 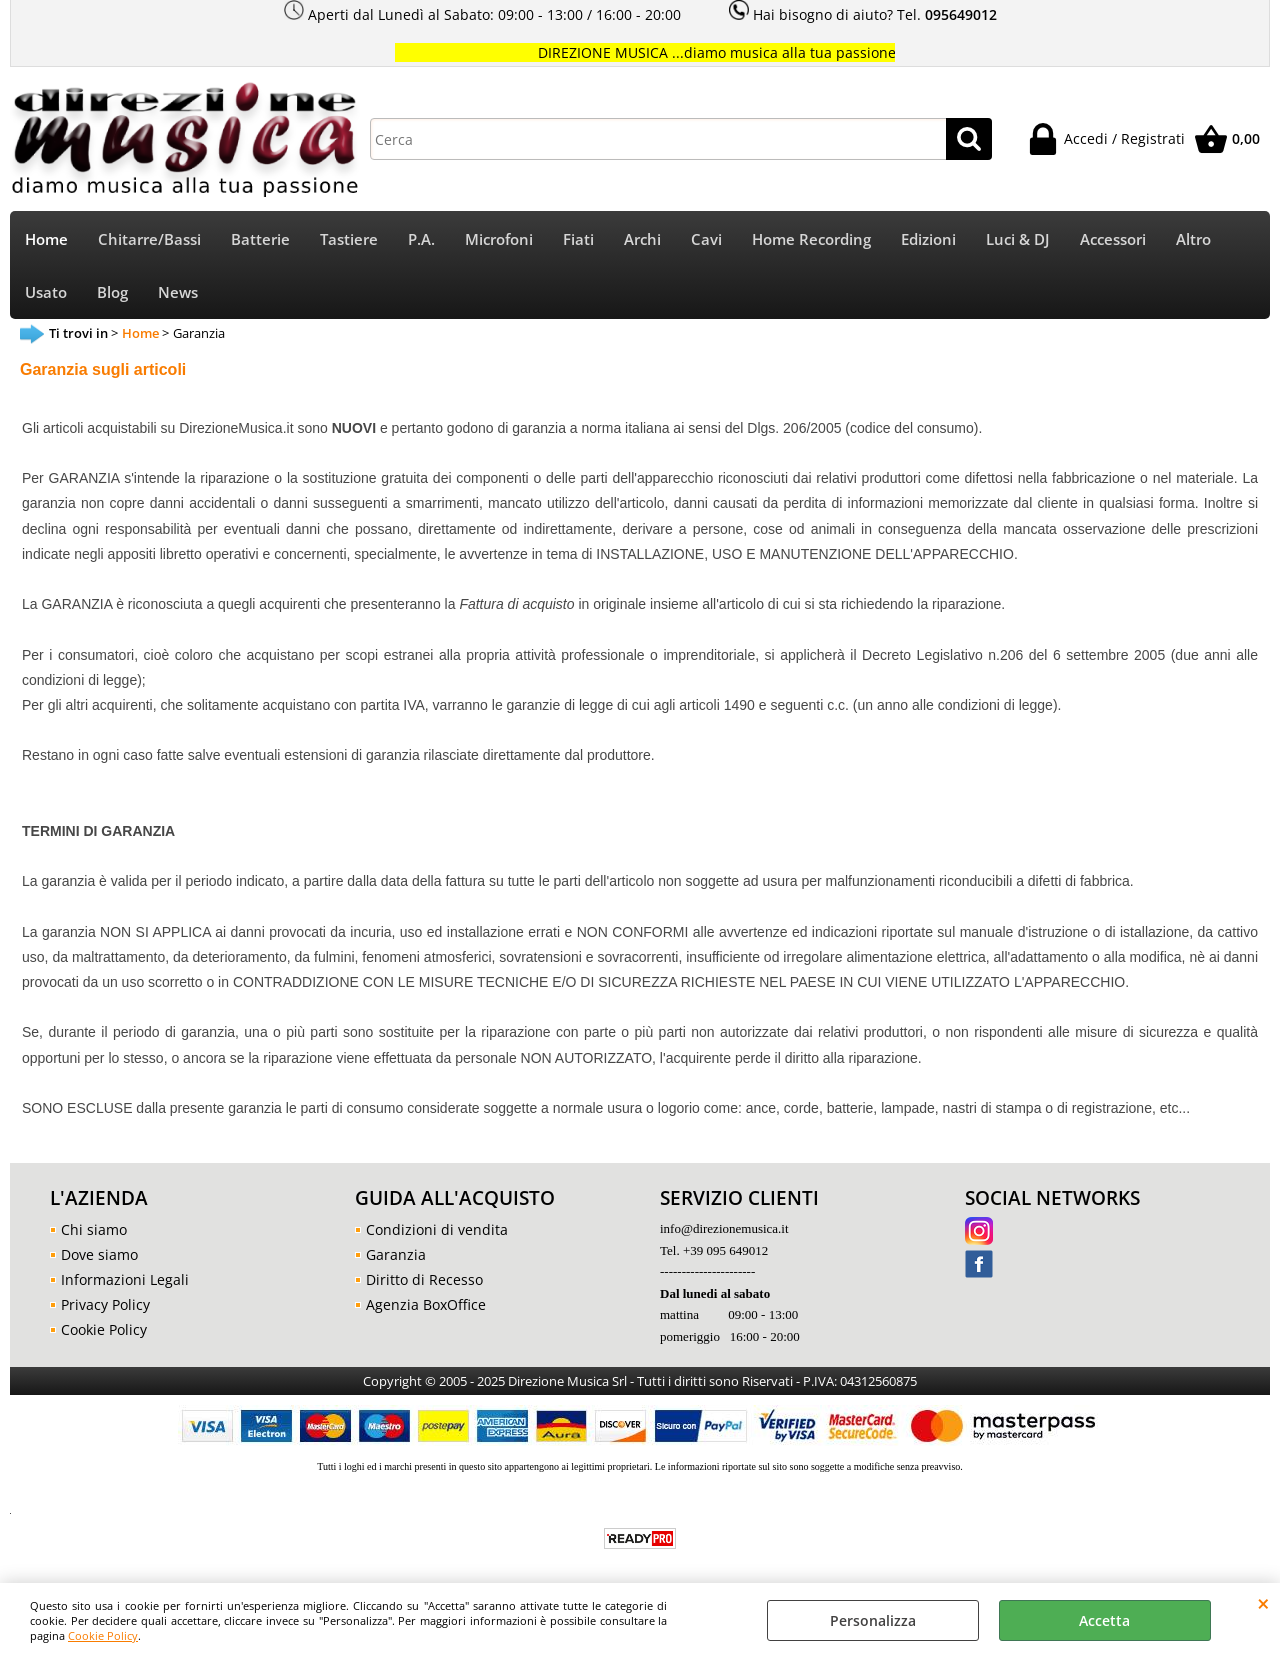 I want to click on Blog, so click(x=112, y=292).